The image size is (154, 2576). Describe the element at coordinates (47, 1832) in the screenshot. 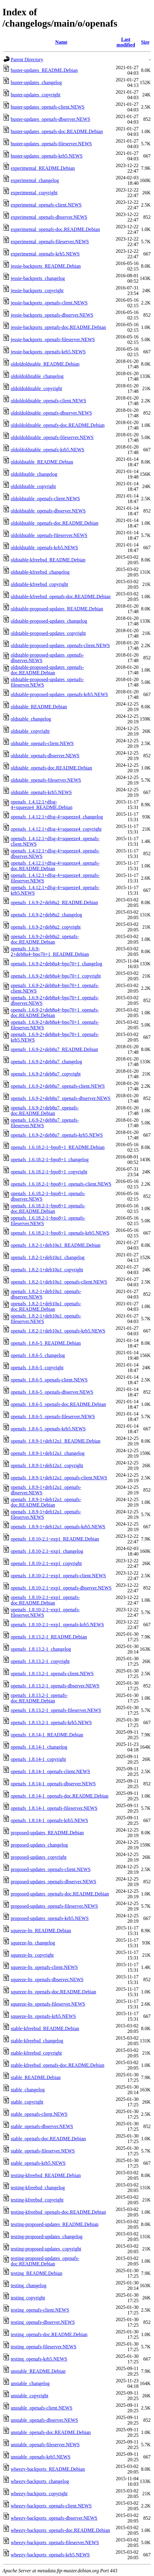

I see `proposed-updates_README.Debian` at that location.